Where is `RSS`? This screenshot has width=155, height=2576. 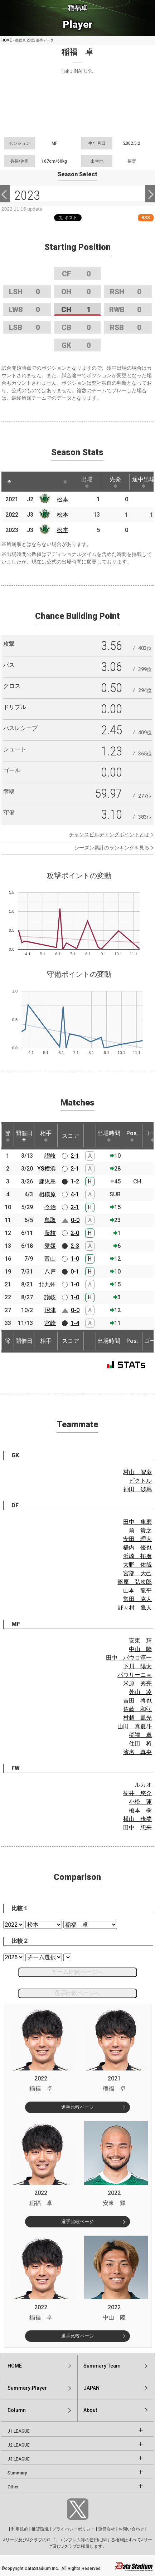
RSS is located at coordinates (145, 217).